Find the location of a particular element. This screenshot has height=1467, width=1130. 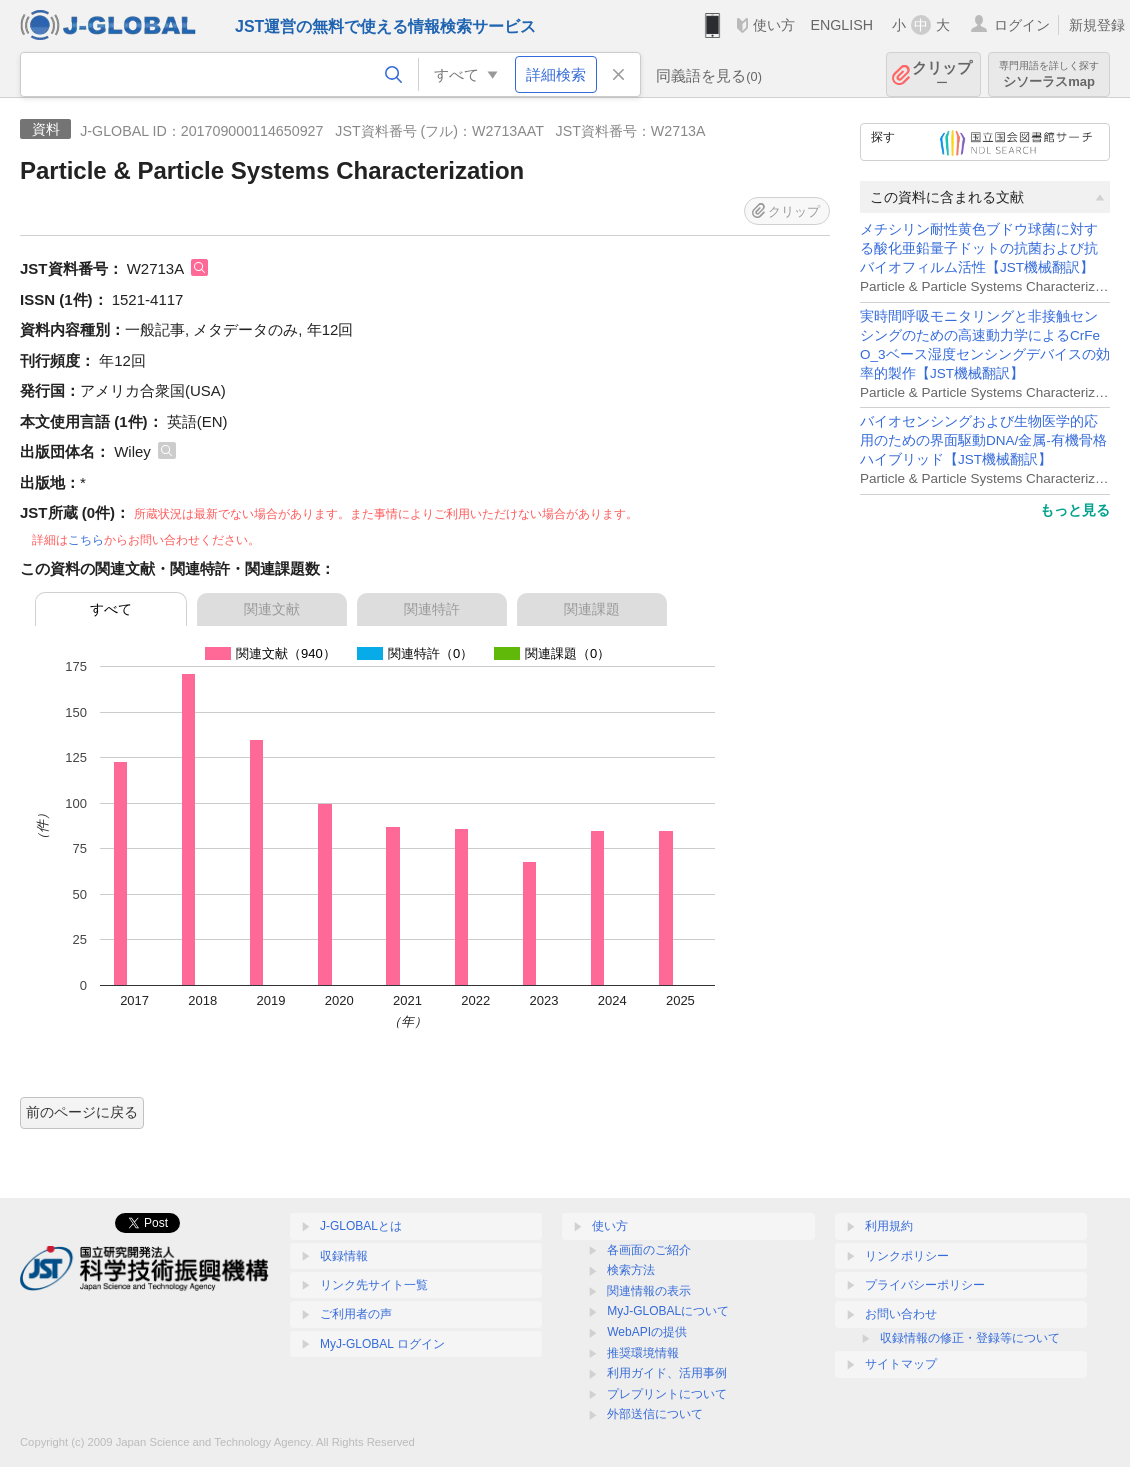

ENGLISH is located at coordinates (841, 25).